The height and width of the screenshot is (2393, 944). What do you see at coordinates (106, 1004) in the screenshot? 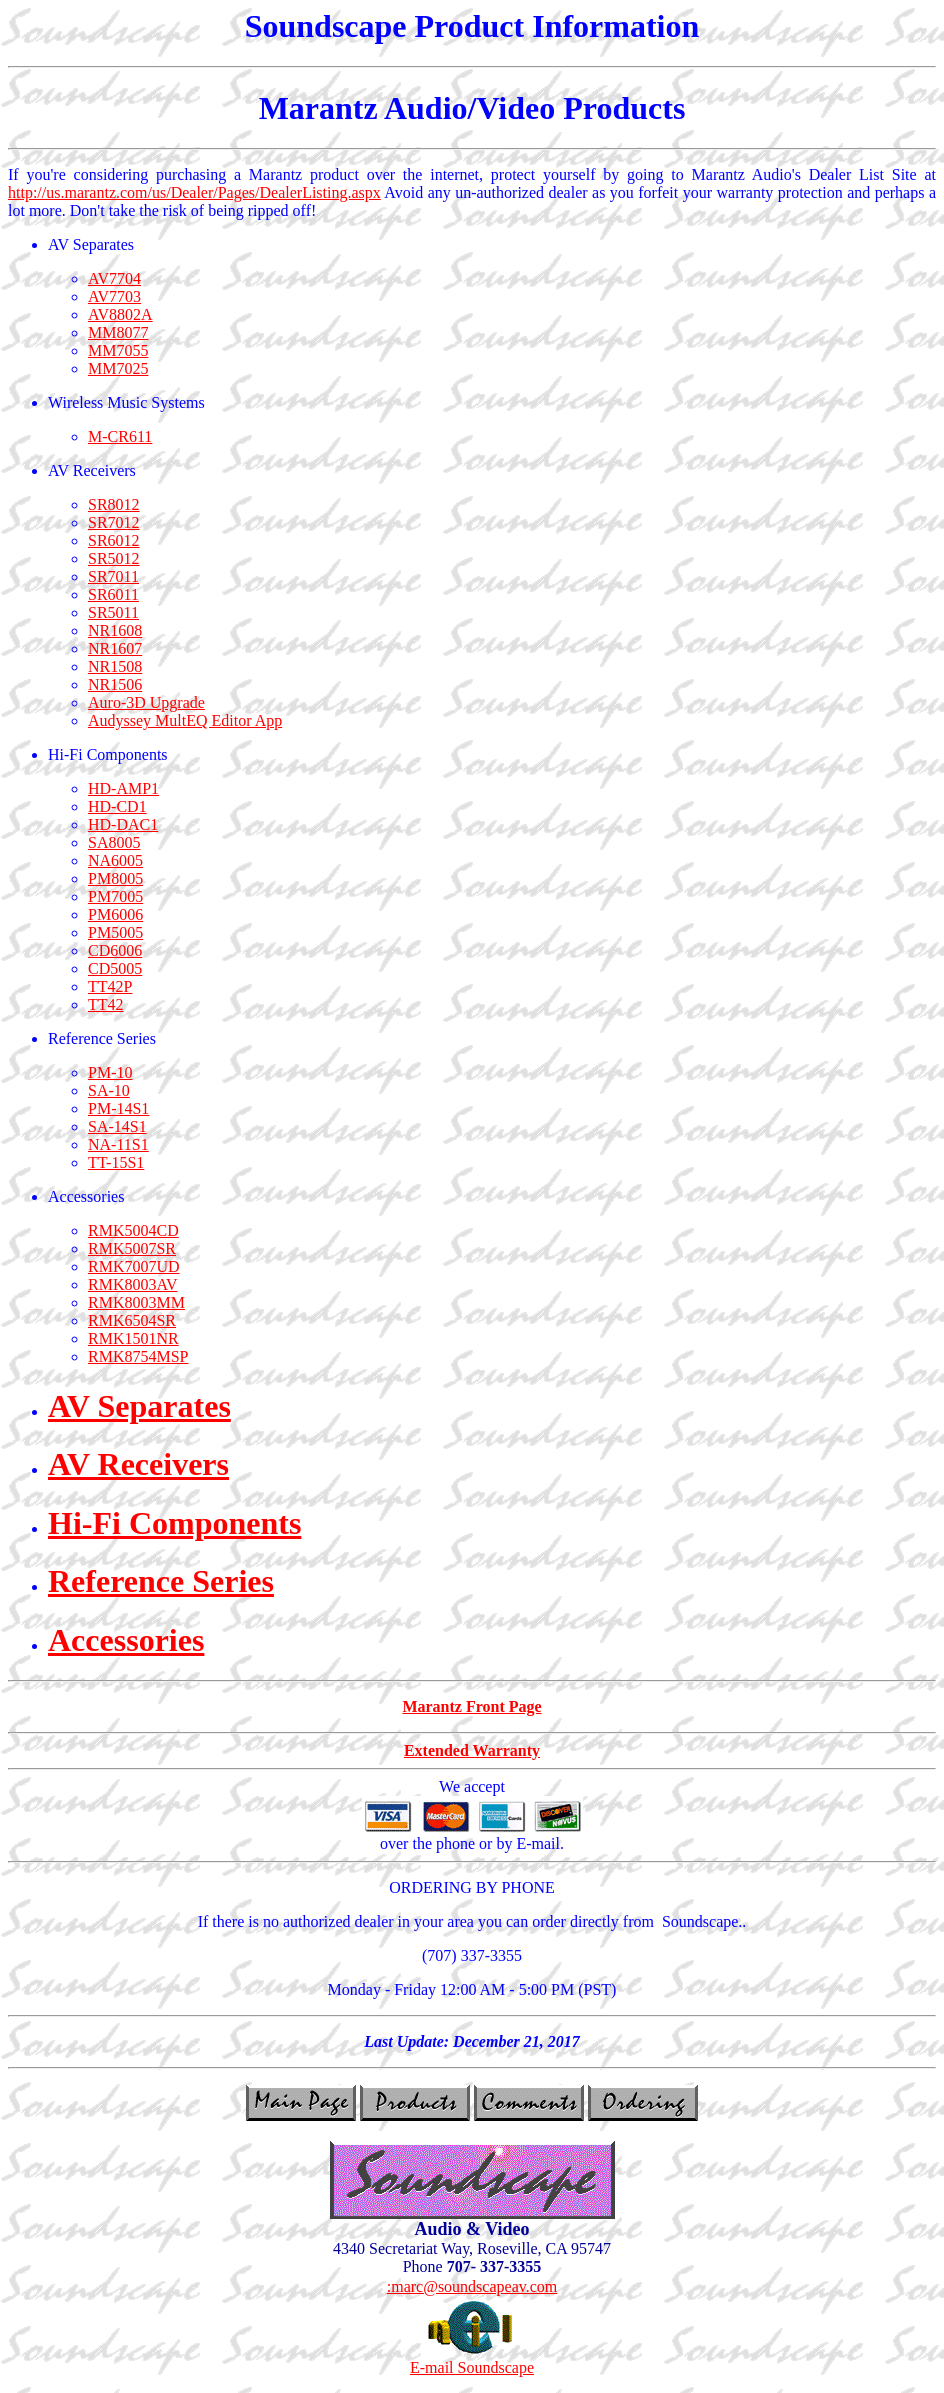
I see `TT42` at bounding box center [106, 1004].